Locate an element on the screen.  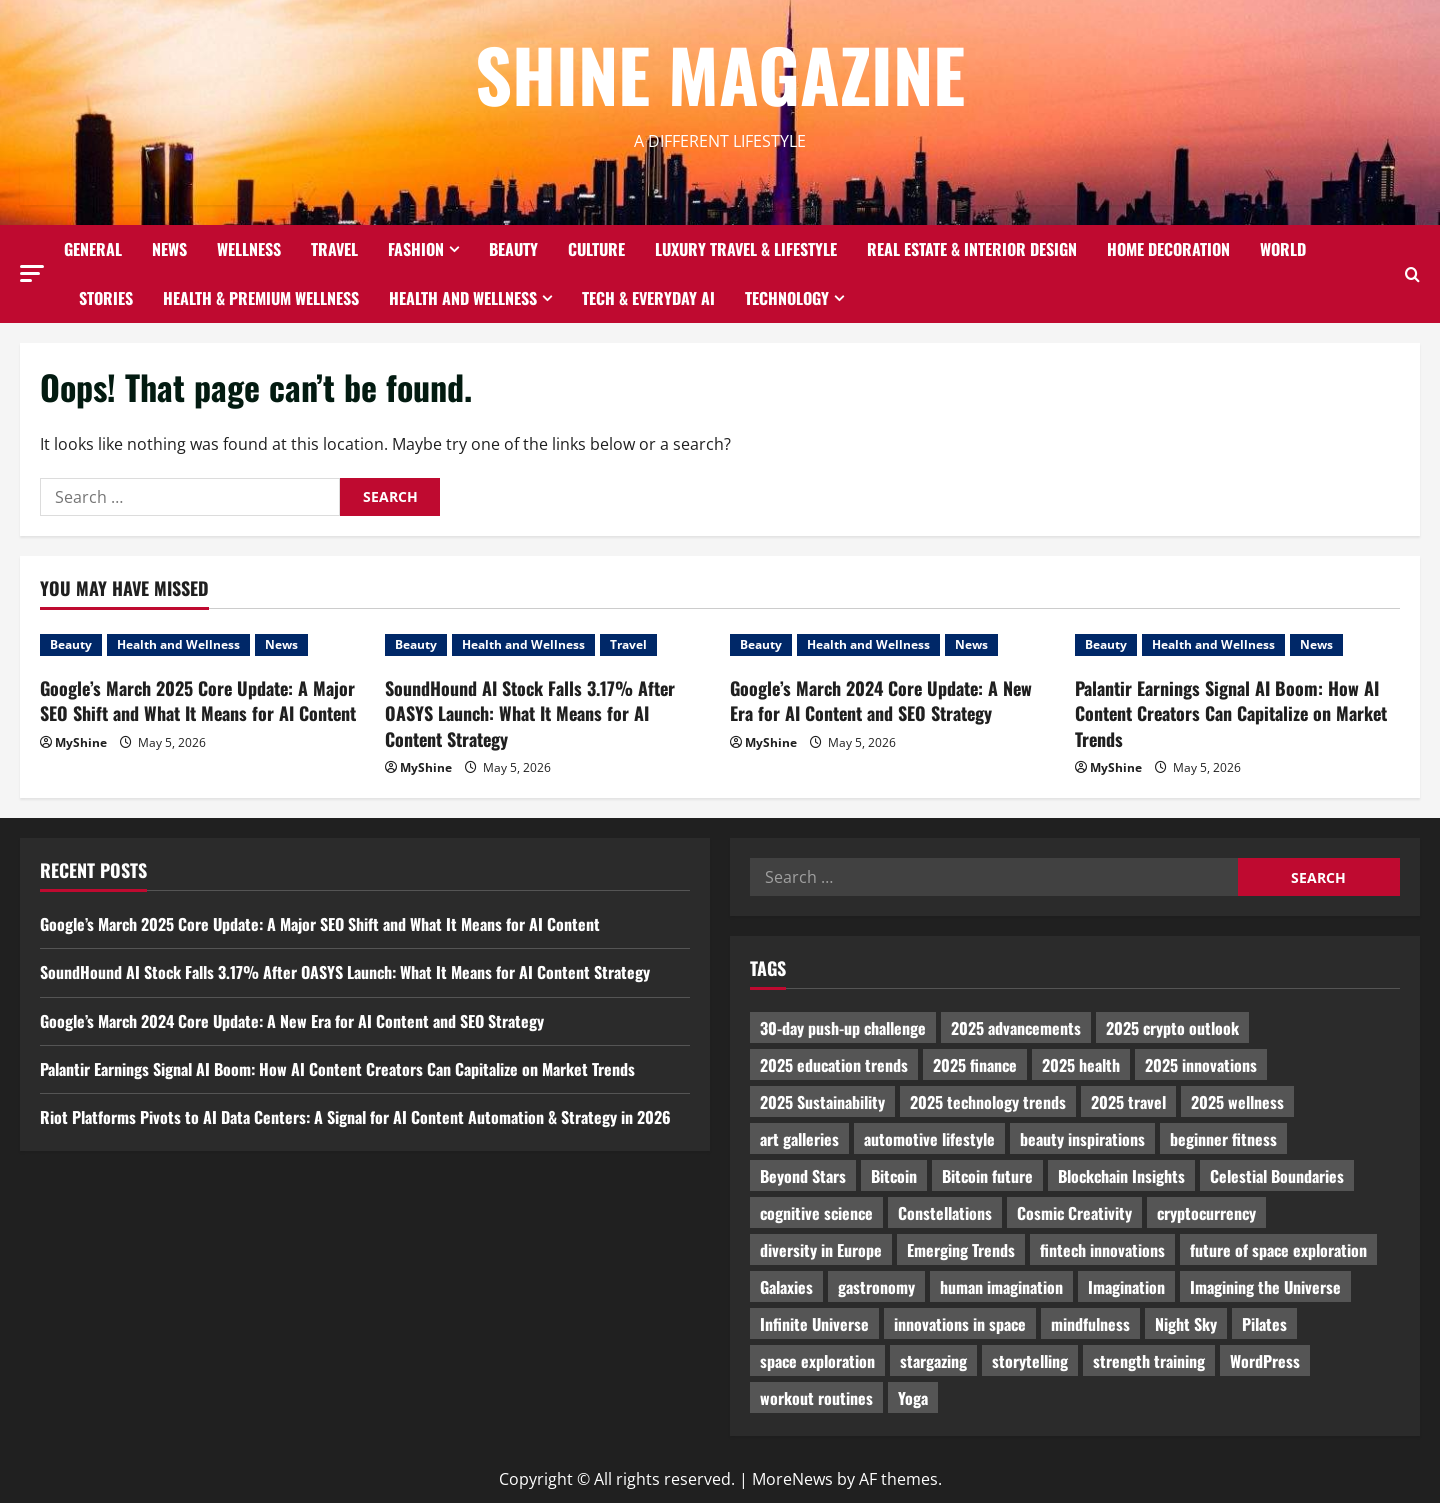
Beyond Stars [Beyond Stars (1,089 items)] is located at coordinates (803, 1176).